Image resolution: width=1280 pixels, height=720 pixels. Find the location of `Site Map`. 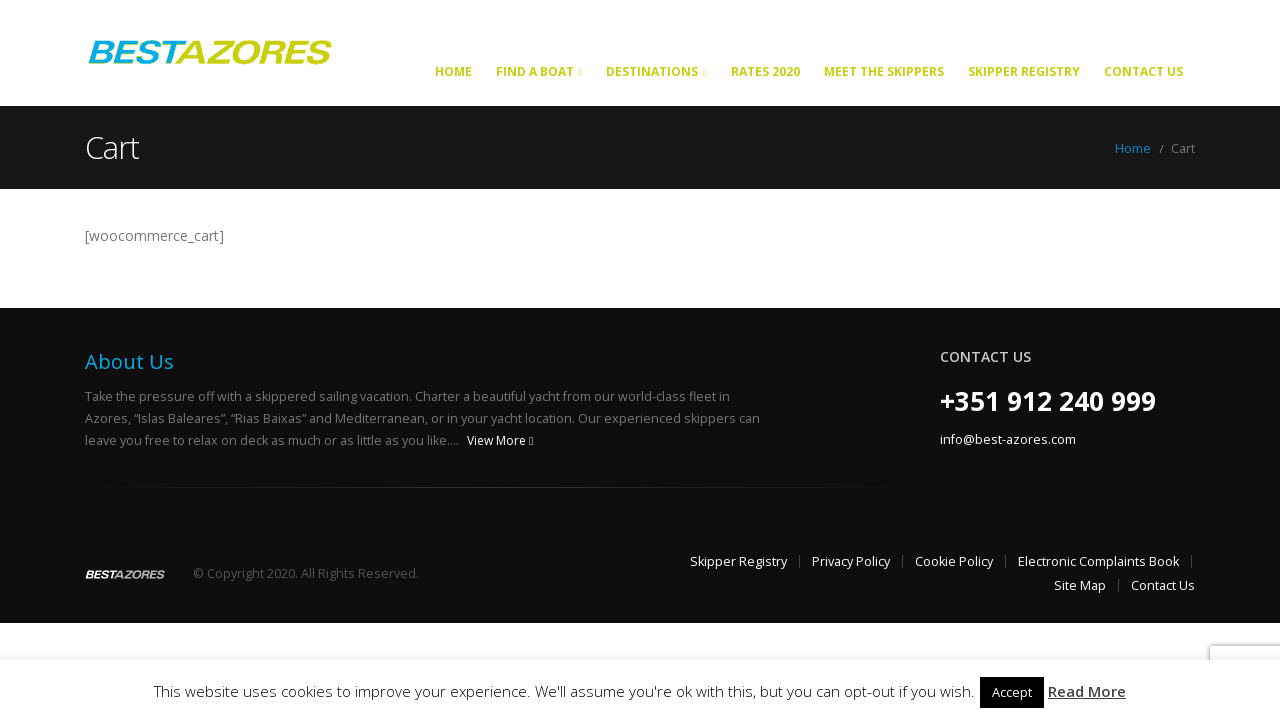

Site Map is located at coordinates (1080, 585).